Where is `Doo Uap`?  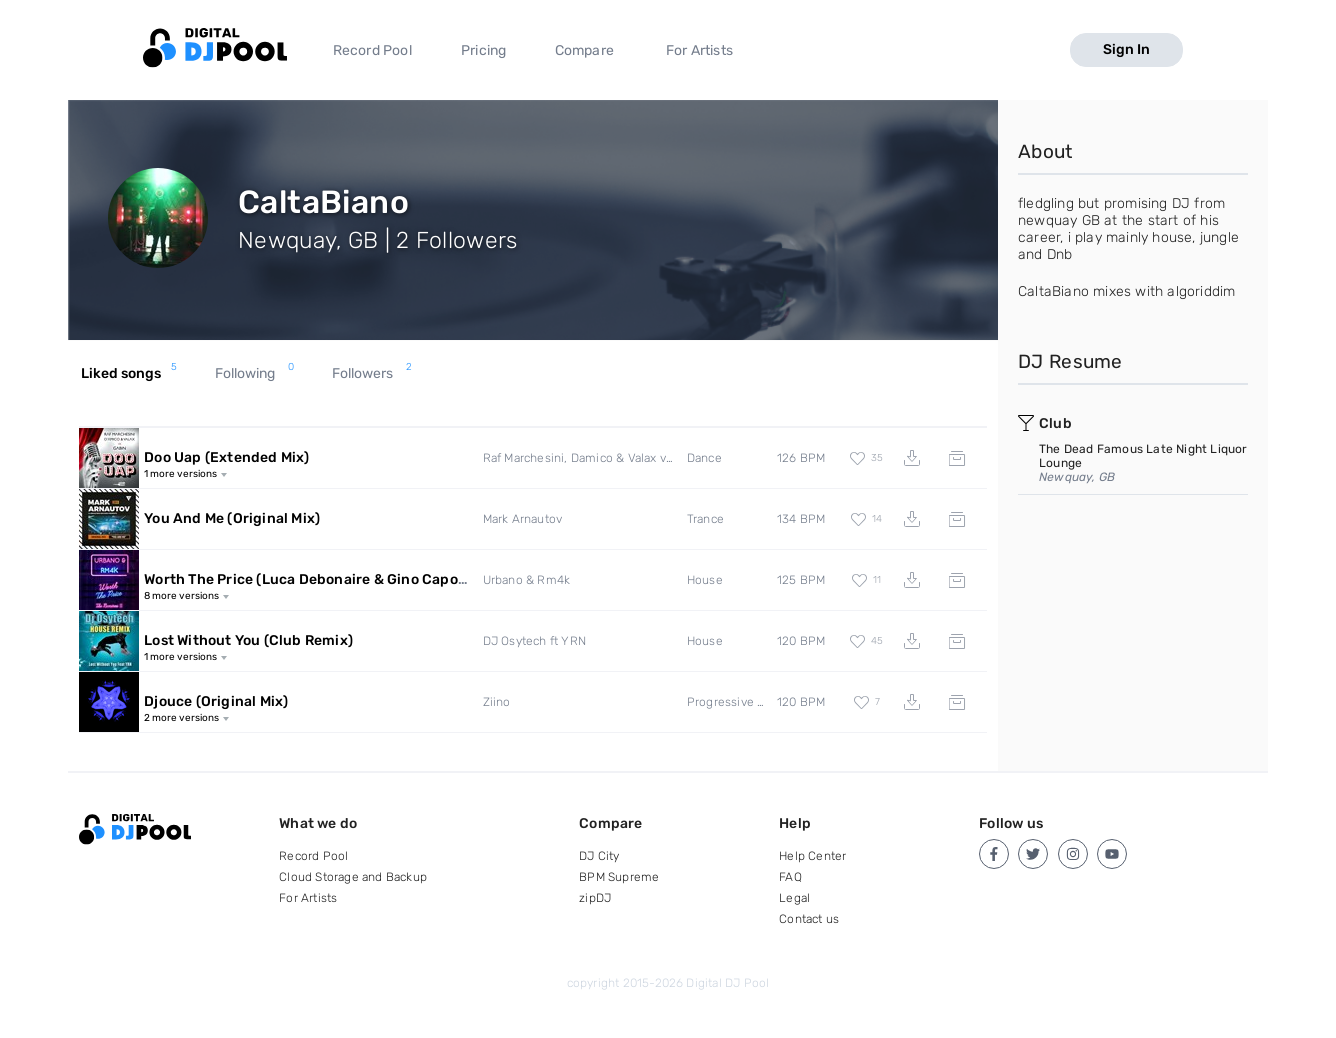 Doo Uap is located at coordinates (226, 457).